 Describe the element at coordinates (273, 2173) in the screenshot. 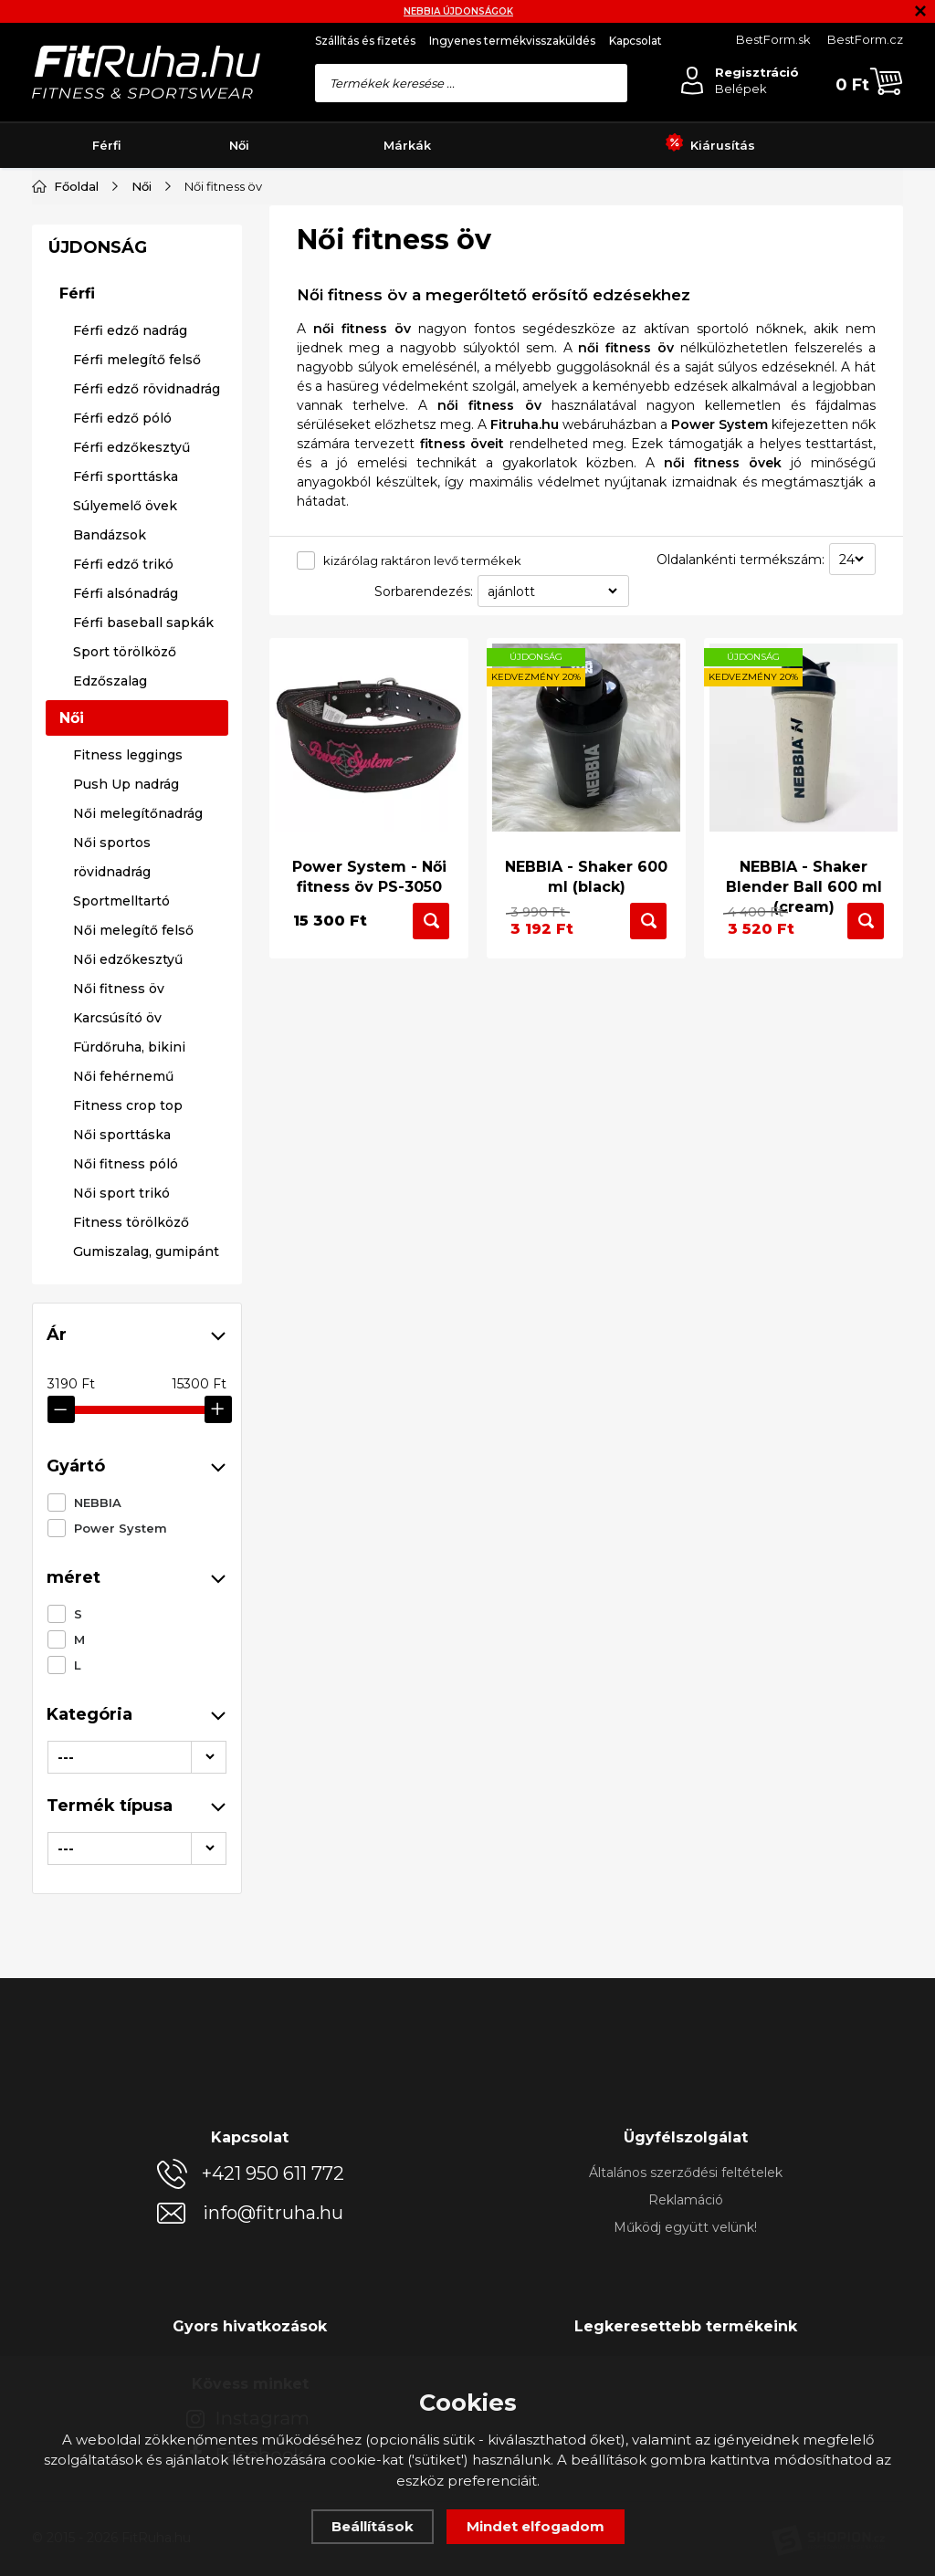

I see `+421 950 611 772` at that location.